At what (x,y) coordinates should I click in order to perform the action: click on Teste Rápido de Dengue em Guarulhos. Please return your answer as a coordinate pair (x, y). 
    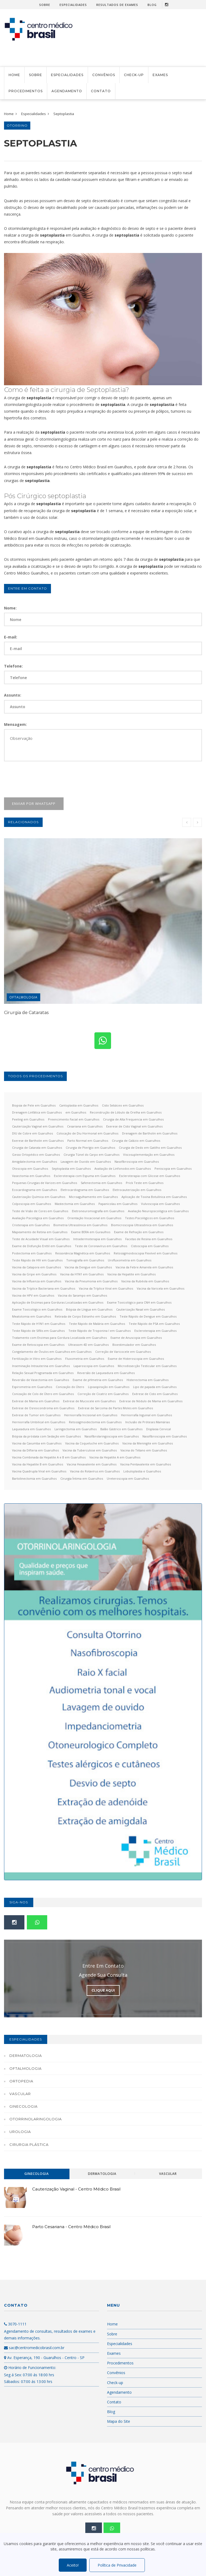
    Looking at the image, I should click on (148, 1316).